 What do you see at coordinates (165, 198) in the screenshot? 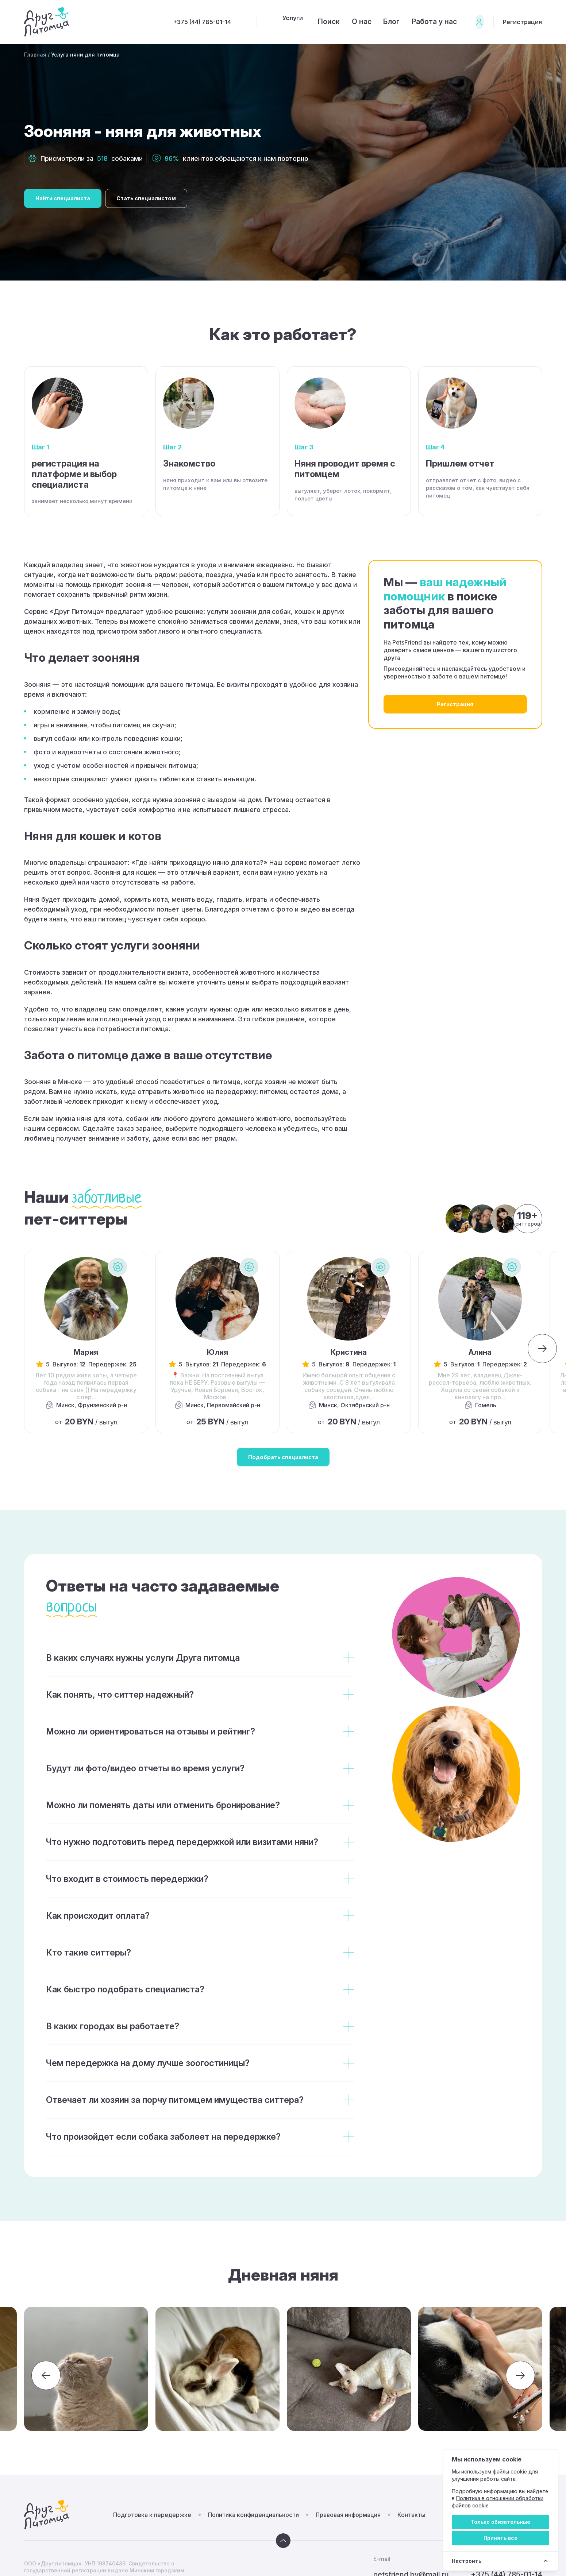
I see `Стать специалистом` at bounding box center [165, 198].